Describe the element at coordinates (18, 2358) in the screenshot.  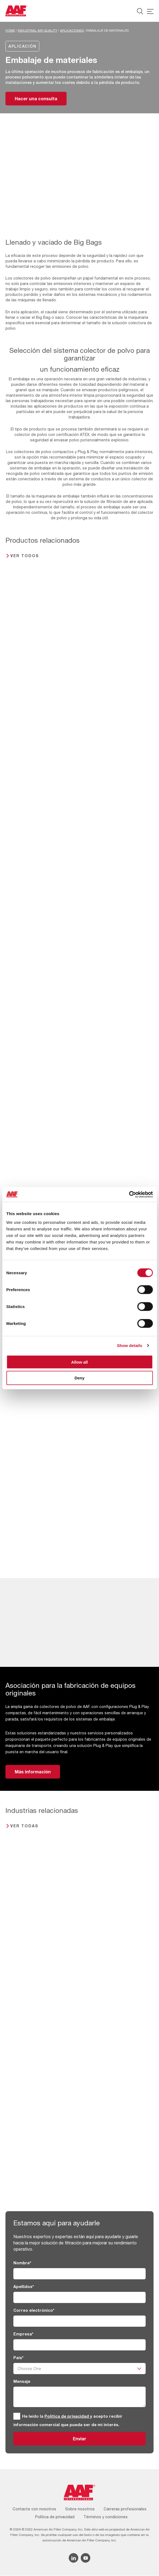
I see `País` at that location.